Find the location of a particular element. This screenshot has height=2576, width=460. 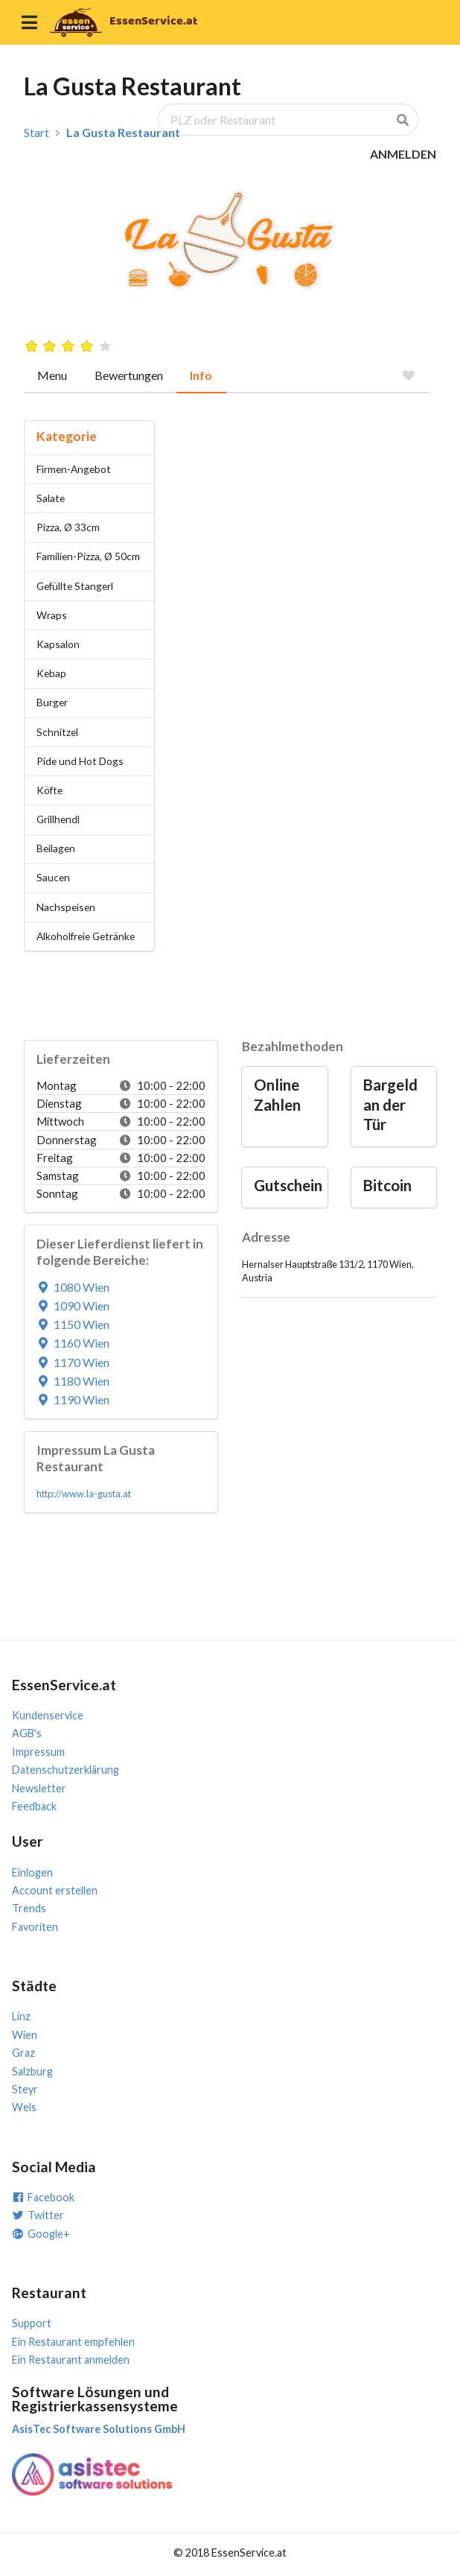

1190 Wien is located at coordinates (72, 1399).